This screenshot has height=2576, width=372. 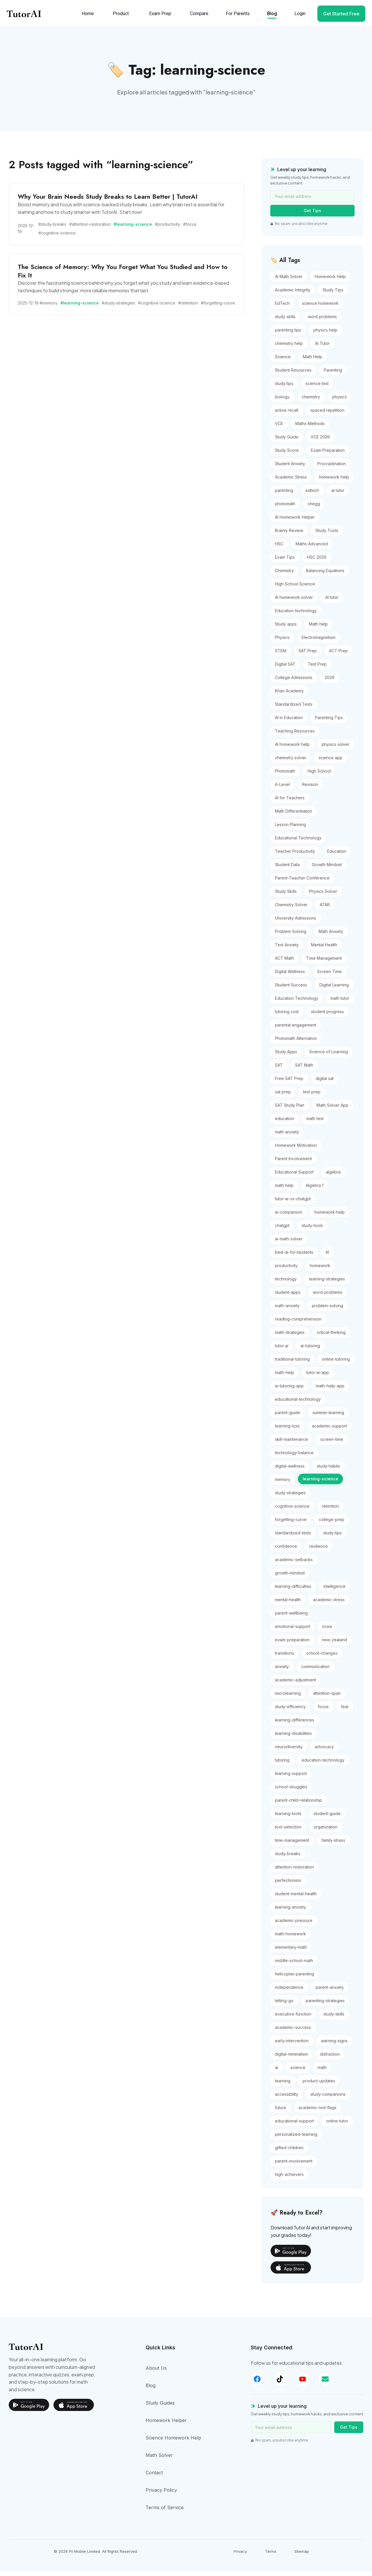 I want to click on study-tools, so click(x=312, y=1230).